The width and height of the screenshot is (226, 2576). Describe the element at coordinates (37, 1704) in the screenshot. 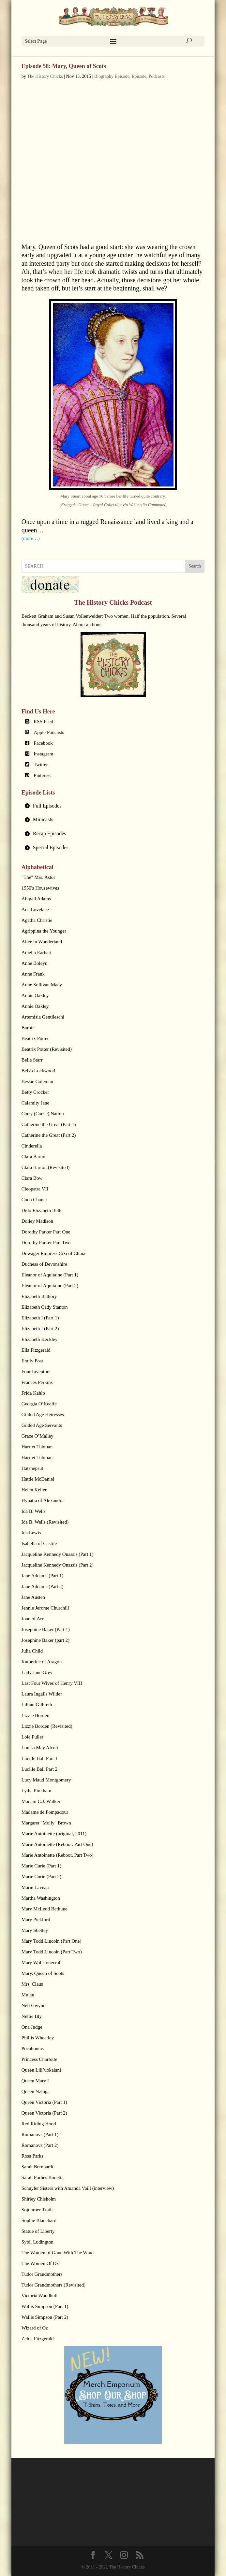

I see `Lillian Gilbreth` at that location.